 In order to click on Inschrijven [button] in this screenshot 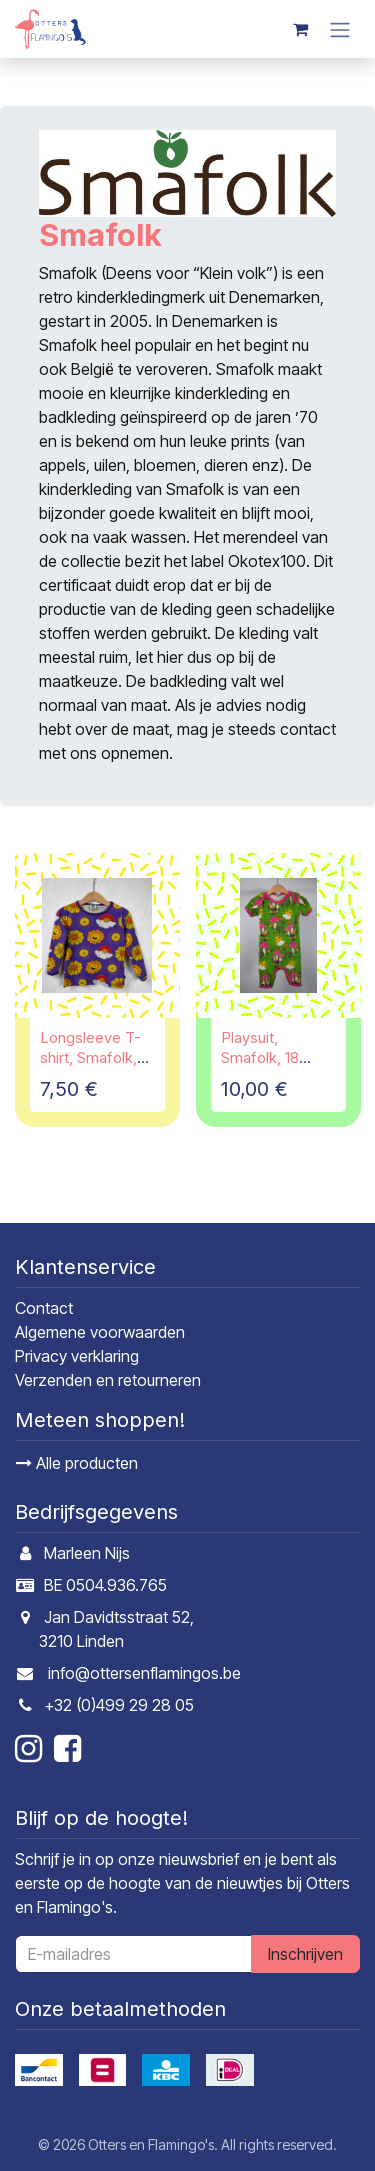, I will do `click(305, 1954)`.